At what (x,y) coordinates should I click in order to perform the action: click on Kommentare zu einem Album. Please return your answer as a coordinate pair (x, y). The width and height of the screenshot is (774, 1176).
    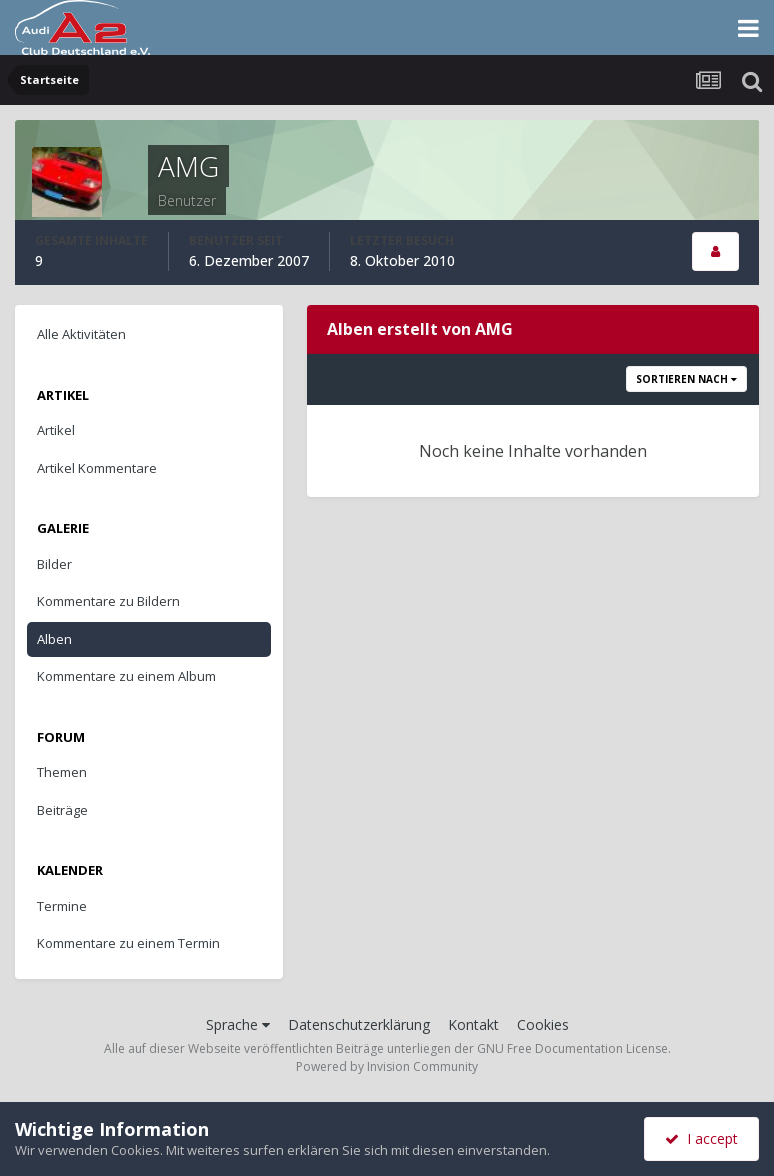
    Looking at the image, I should click on (126, 676).